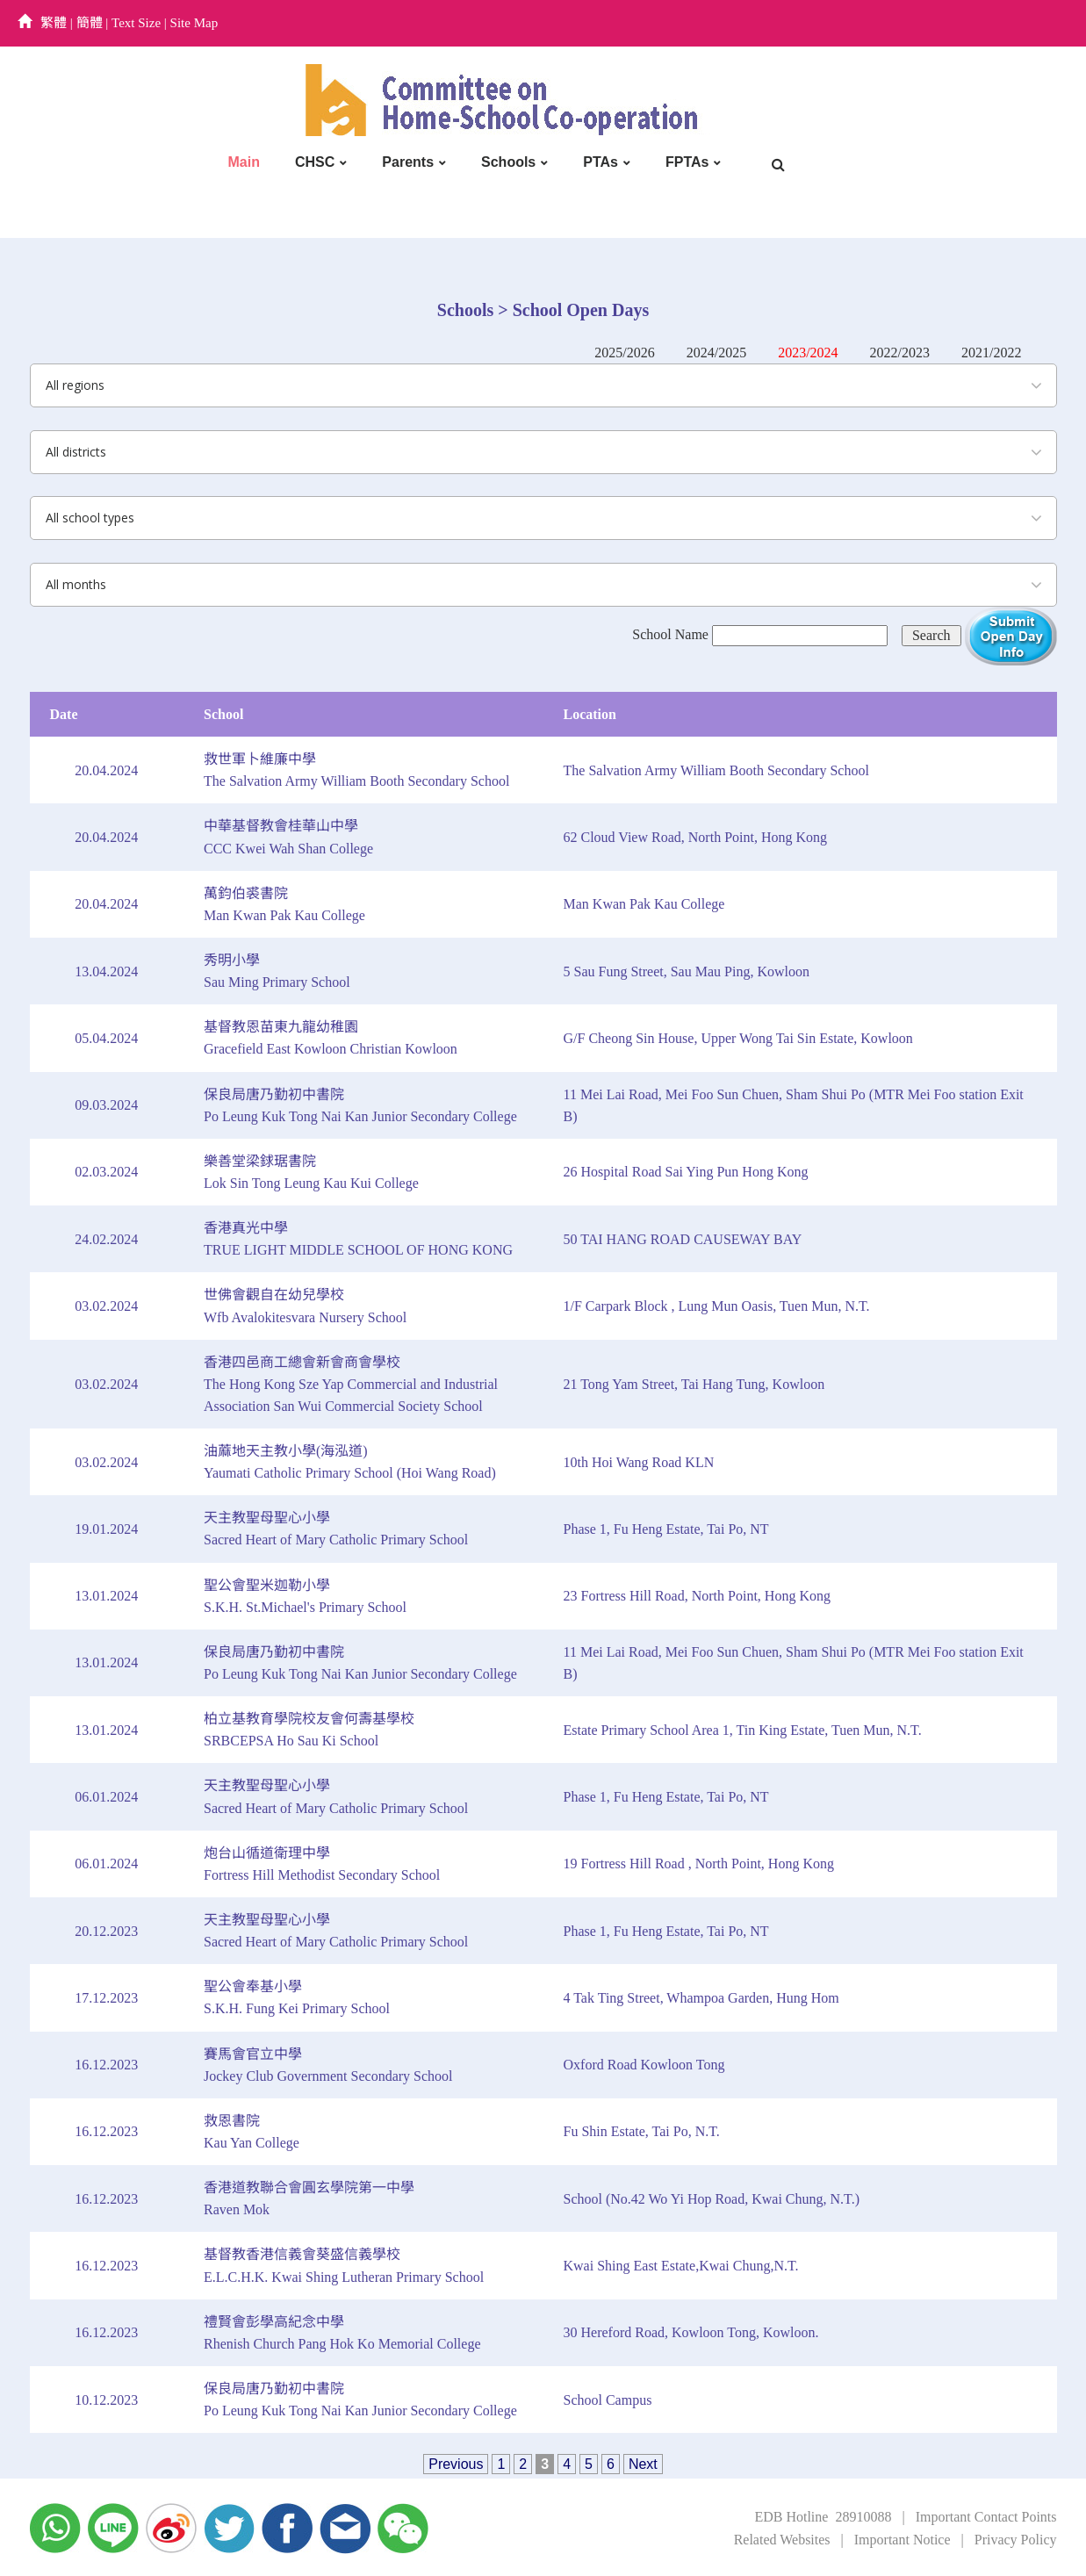  What do you see at coordinates (455, 2464) in the screenshot?
I see `Previous` at bounding box center [455, 2464].